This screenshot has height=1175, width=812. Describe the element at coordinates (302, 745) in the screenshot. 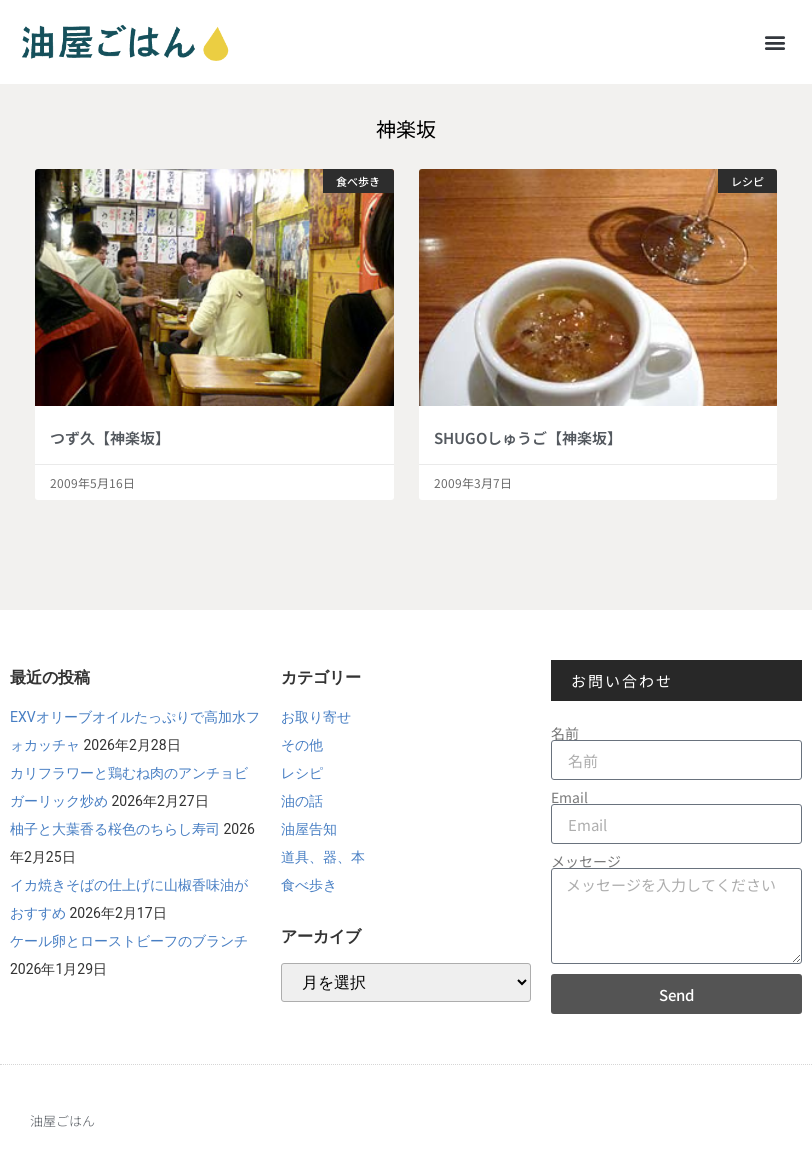

I see `その他` at that location.